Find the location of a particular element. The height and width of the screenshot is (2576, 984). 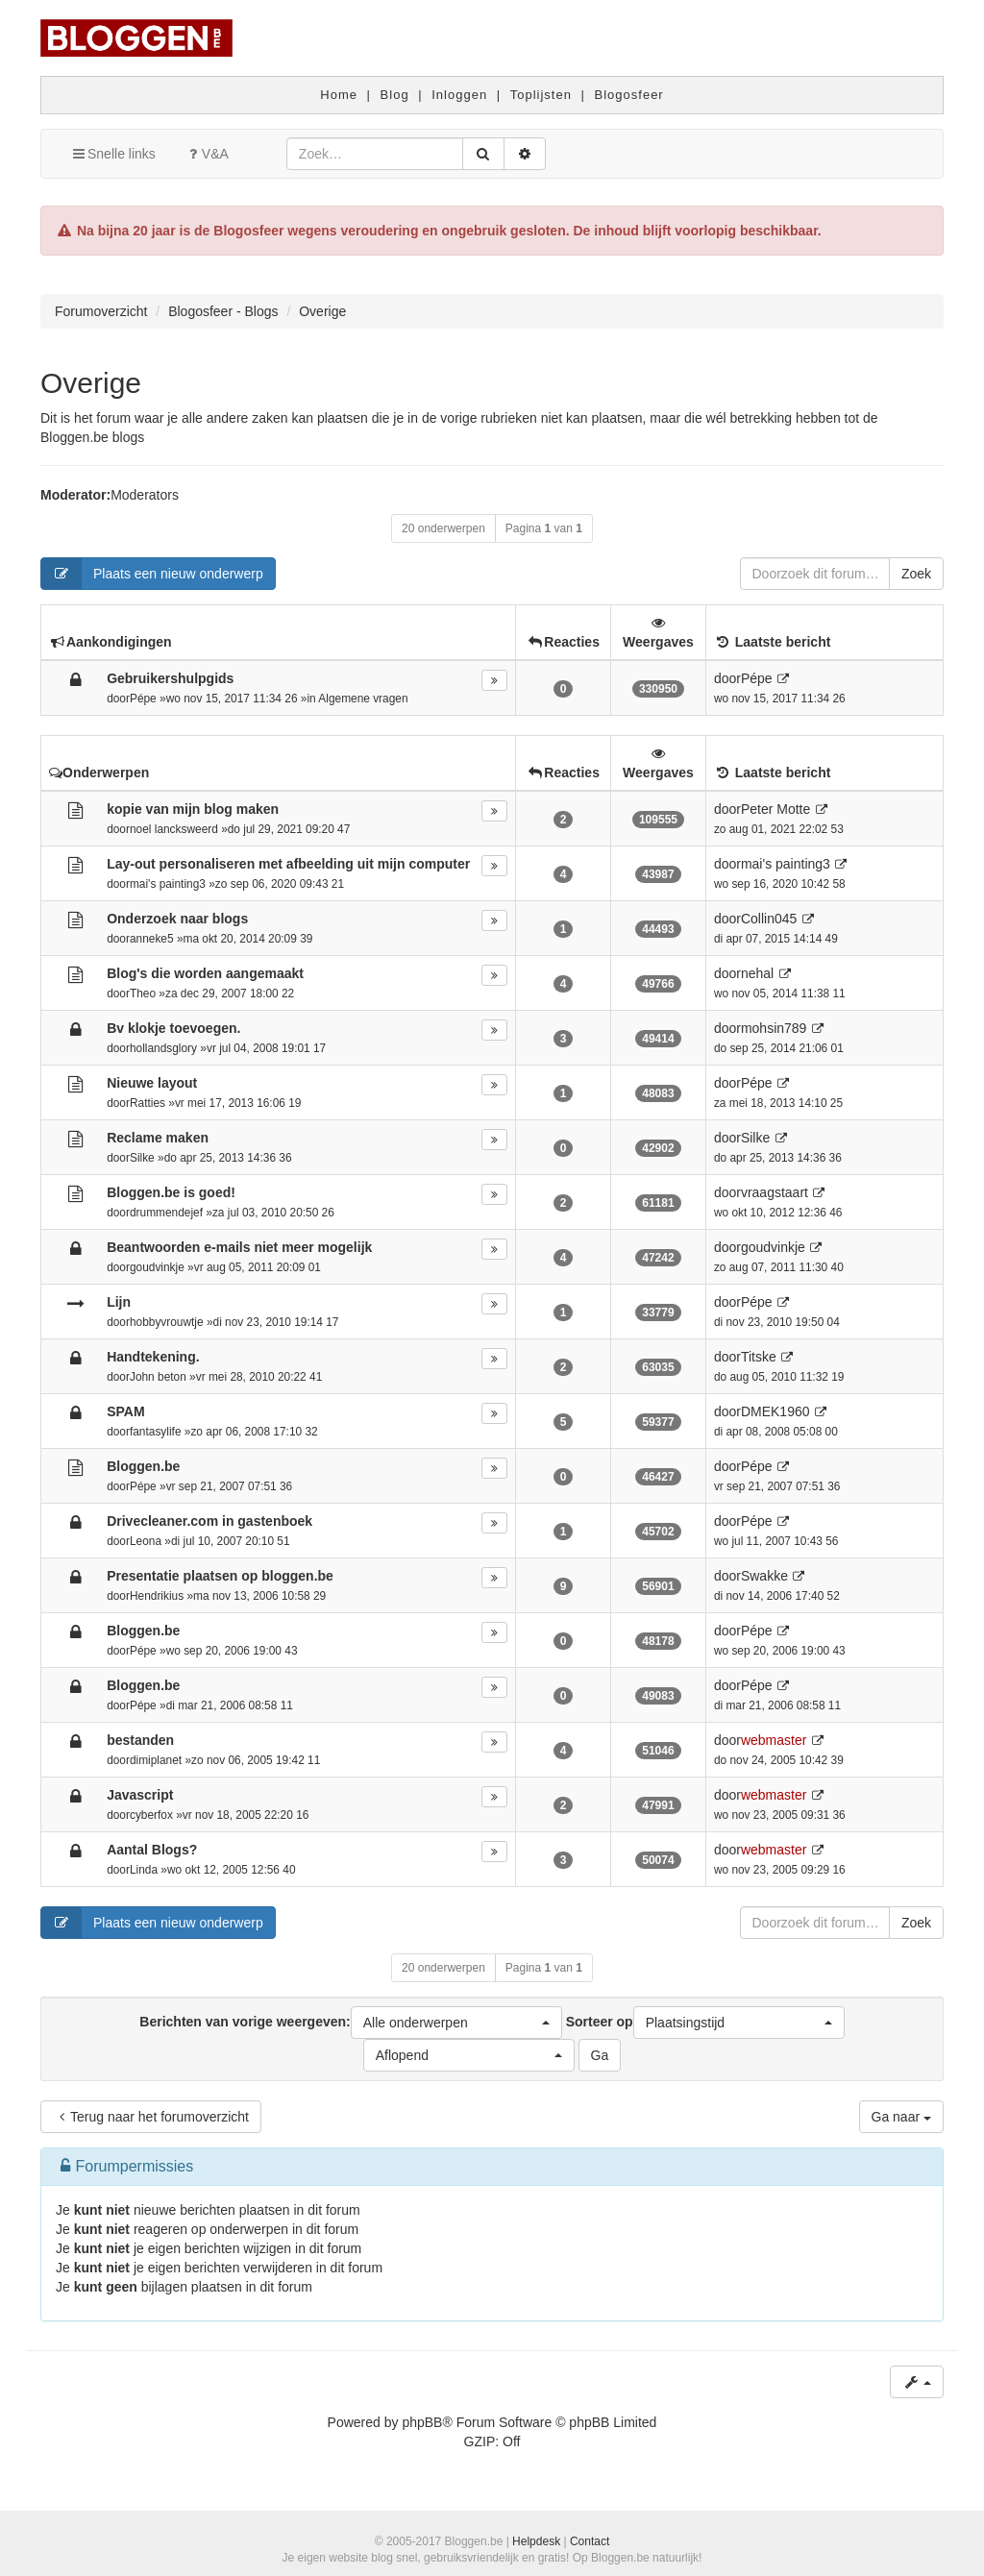

Theo is located at coordinates (143, 993).